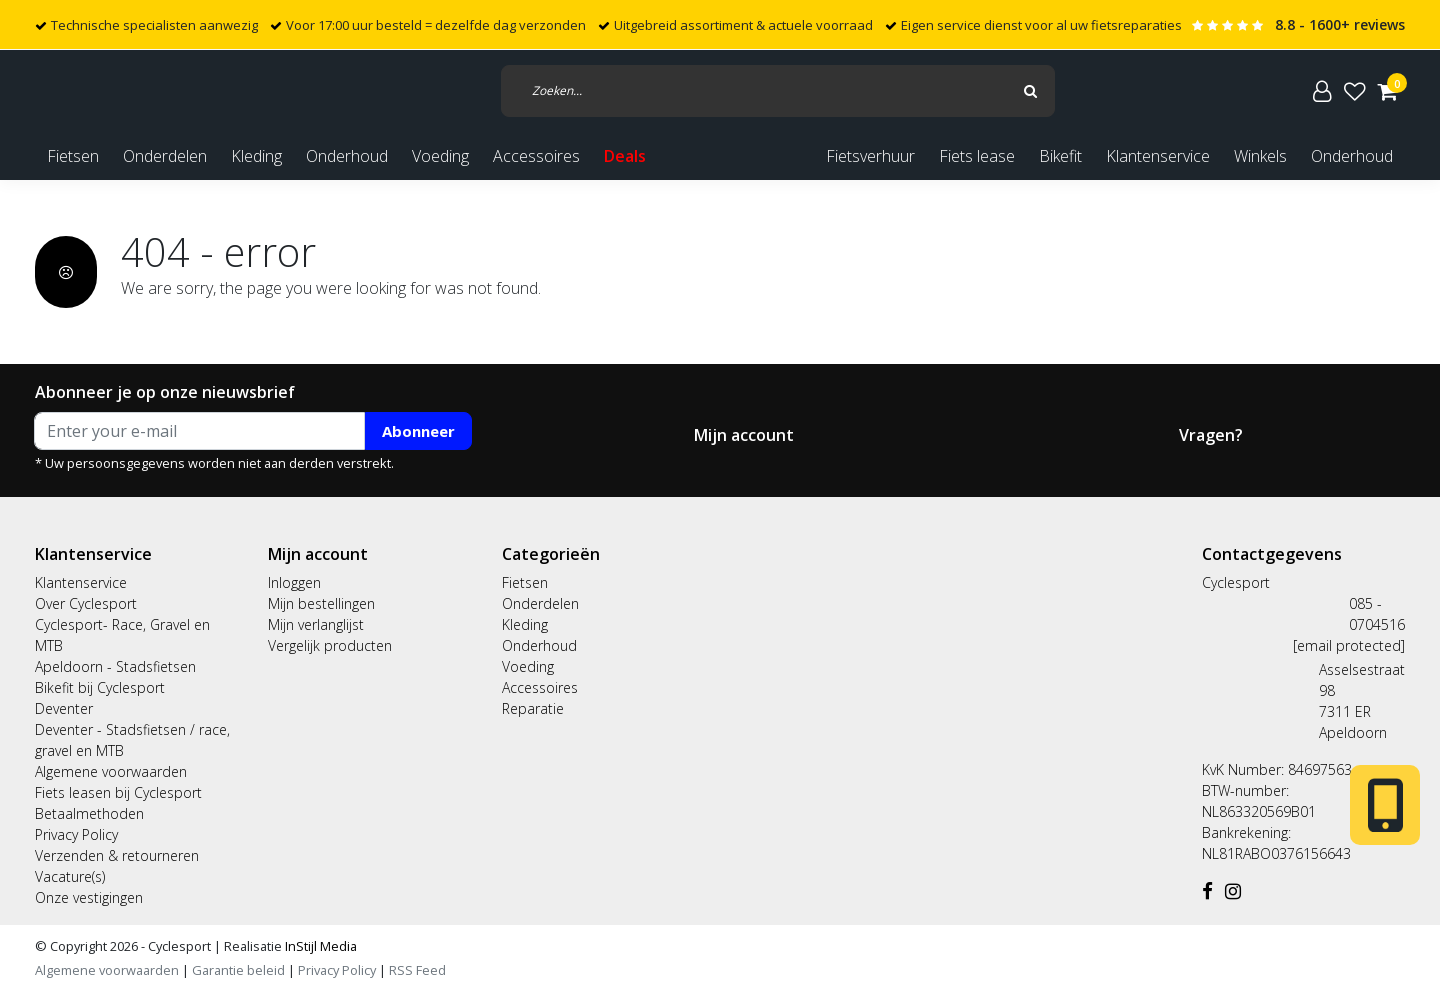 Image resolution: width=1440 pixels, height=989 pixels. What do you see at coordinates (1158, 156) in the screenshot?
I see `Klantenservice` at bounding box center [1158, 156].